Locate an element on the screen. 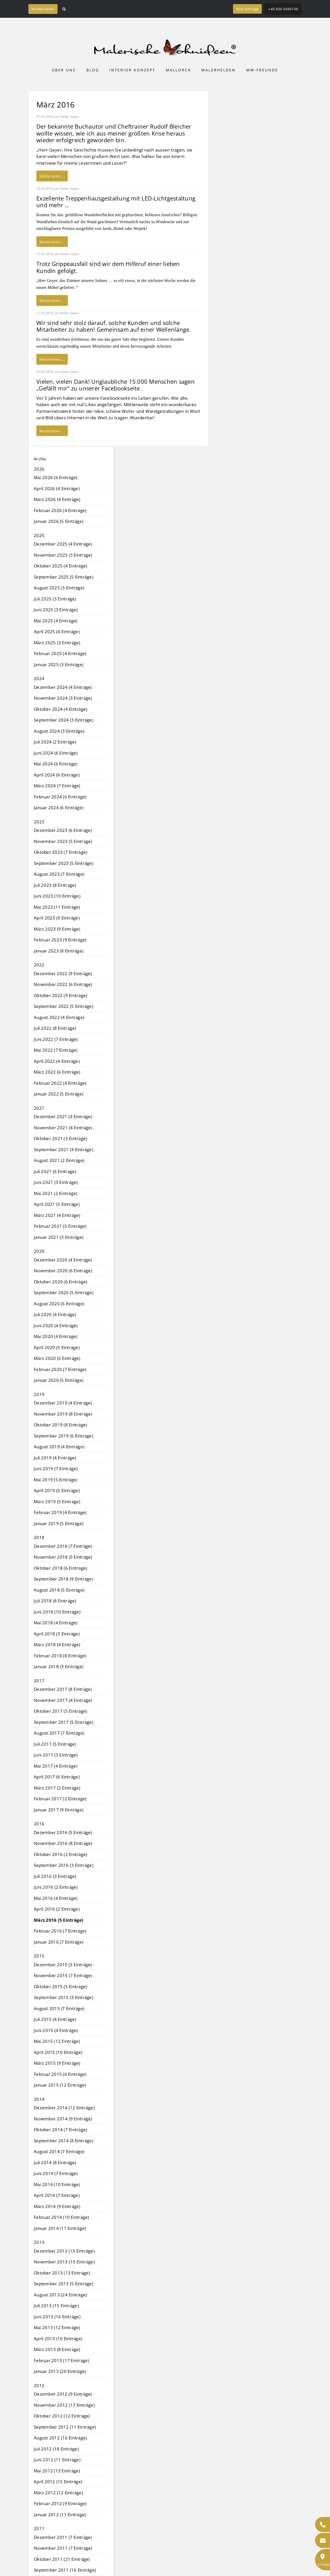 This screenshot has width=330, height=2576. Februar 2017 (2 Einträge) is located at coordinates (60, 1799).